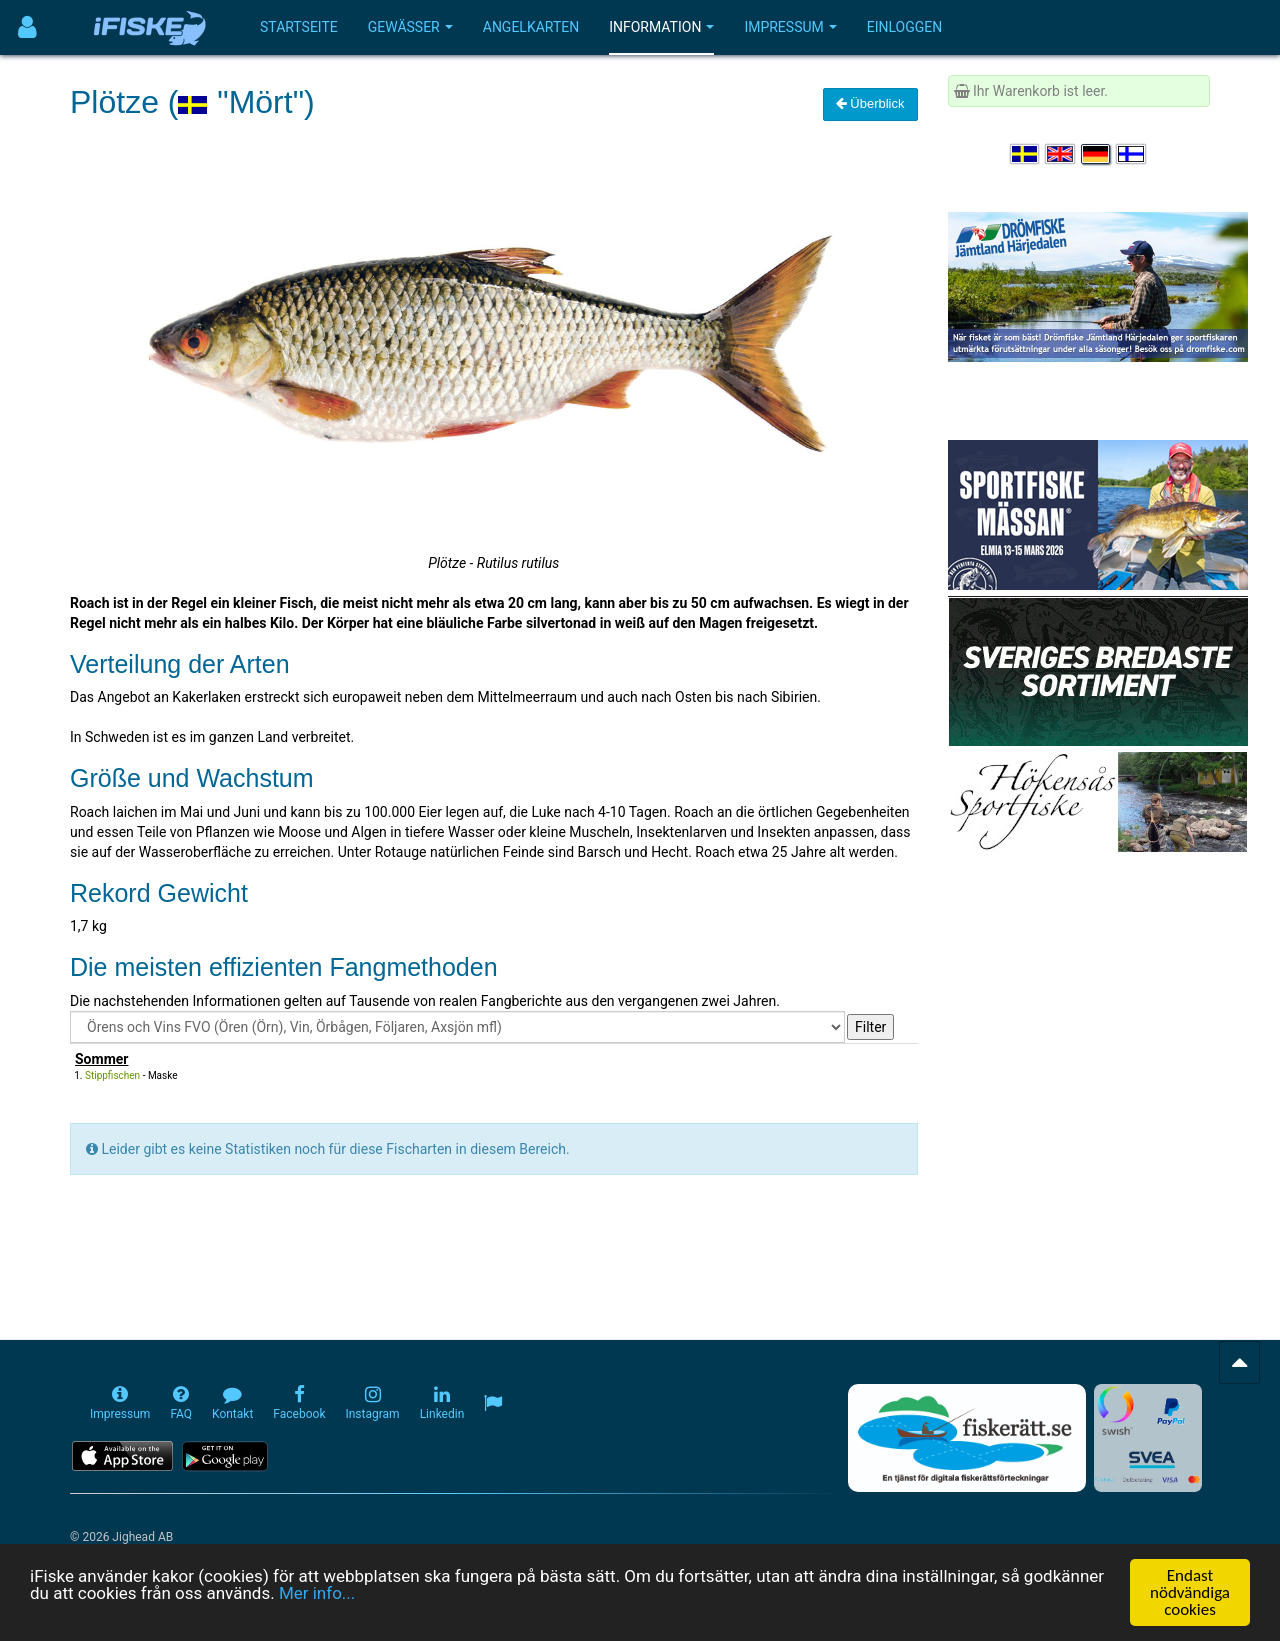 Image resolution: width=1280 pixels, height=1641 pixels. I want to click on Überblick, so click(870, 103).